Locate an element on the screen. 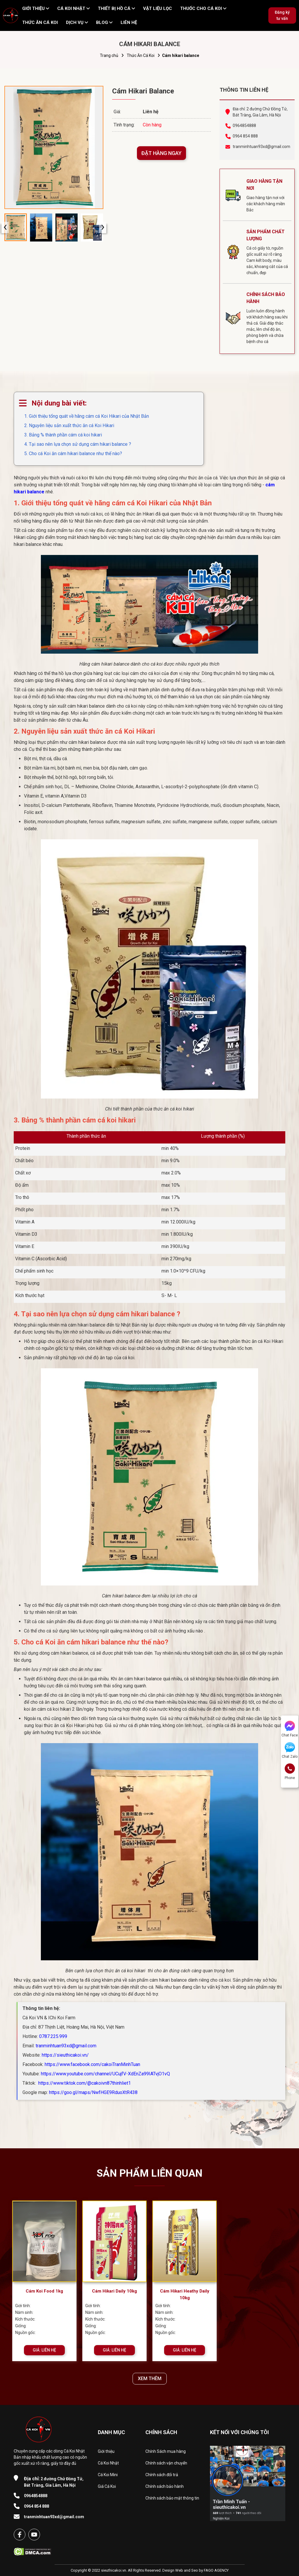 This screenshot has width=299, height=2576. ĐẶT HÀNG NGAY is located at coordinates (161, 153).